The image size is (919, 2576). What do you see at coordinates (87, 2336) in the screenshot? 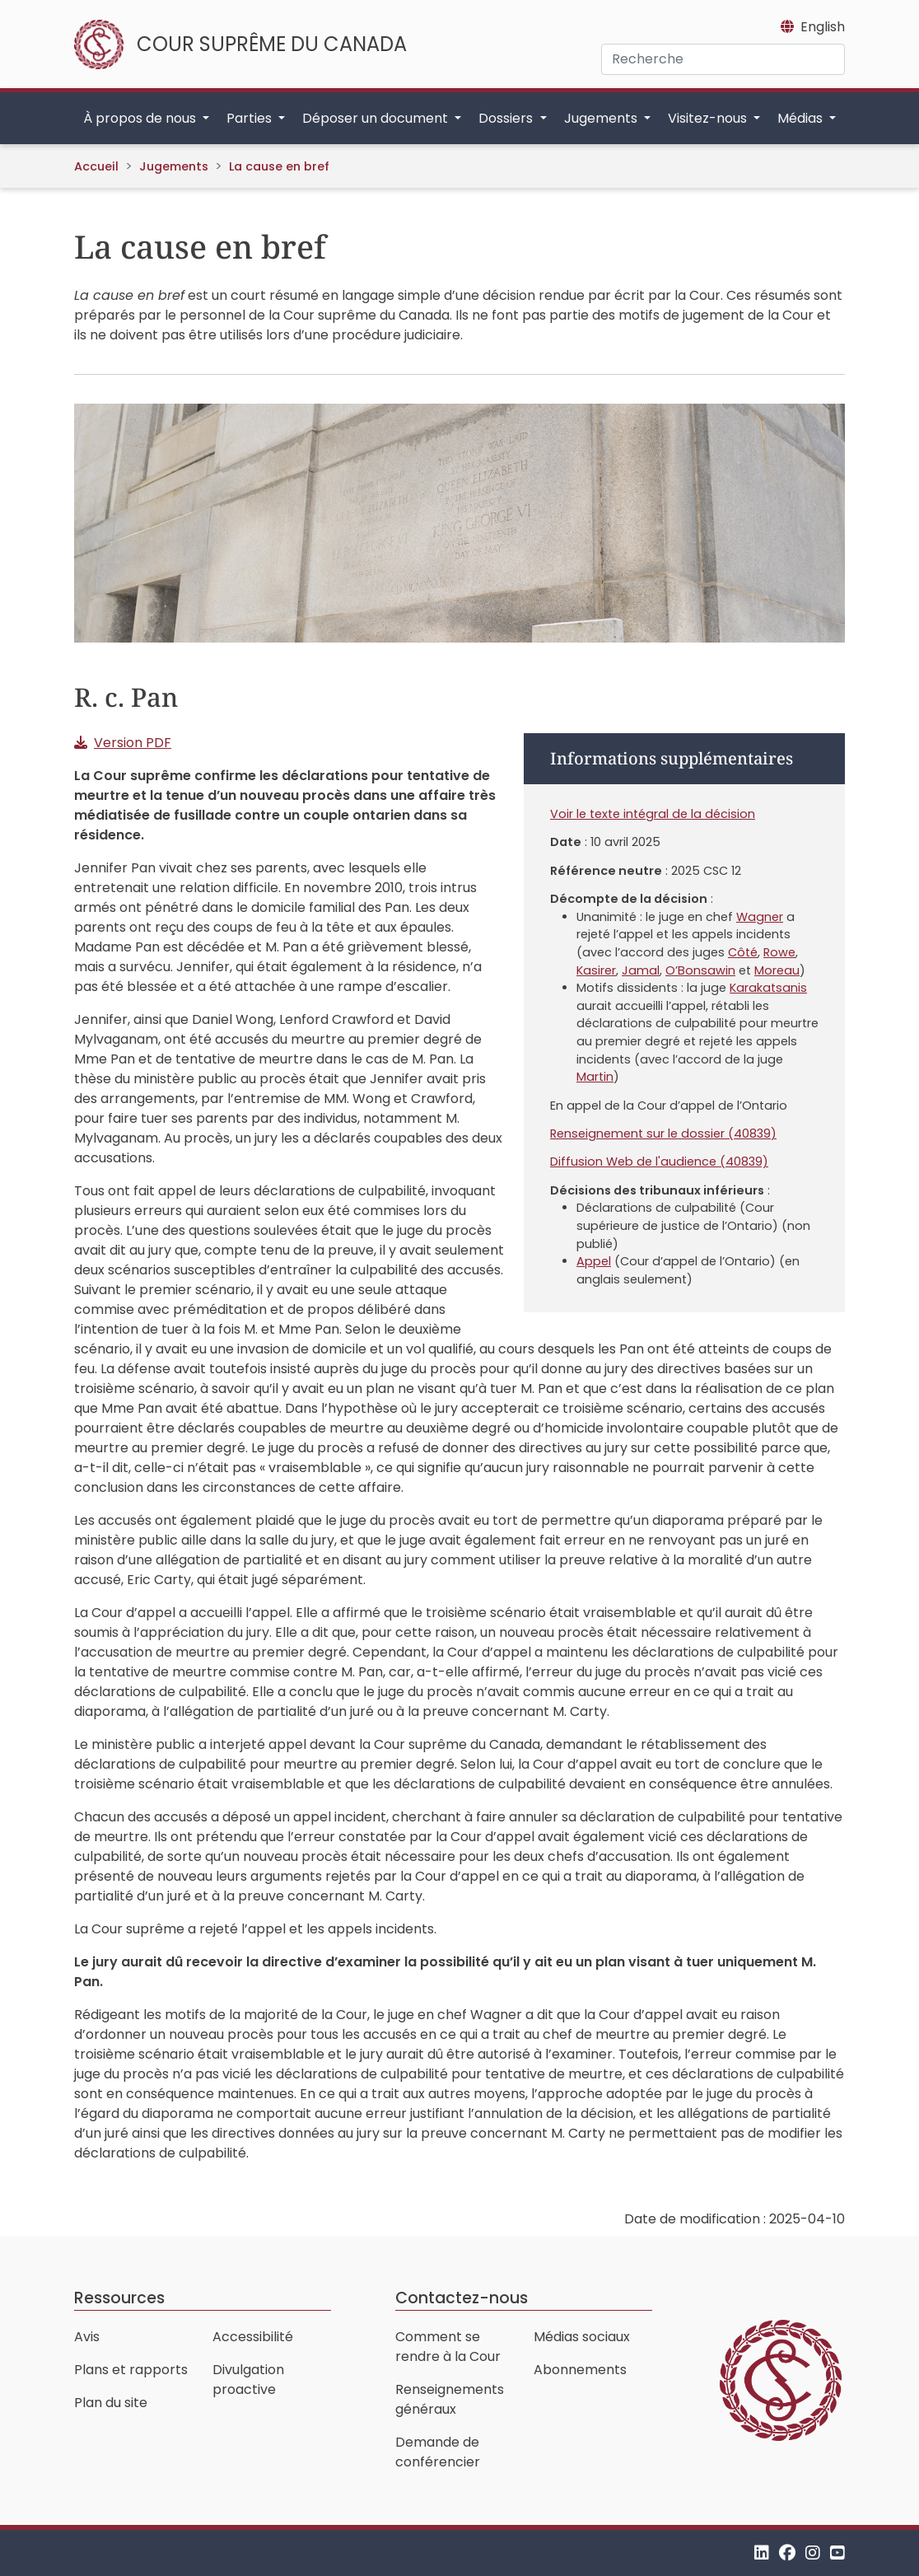
I see `Avis` at bounding box center [87, 2336].